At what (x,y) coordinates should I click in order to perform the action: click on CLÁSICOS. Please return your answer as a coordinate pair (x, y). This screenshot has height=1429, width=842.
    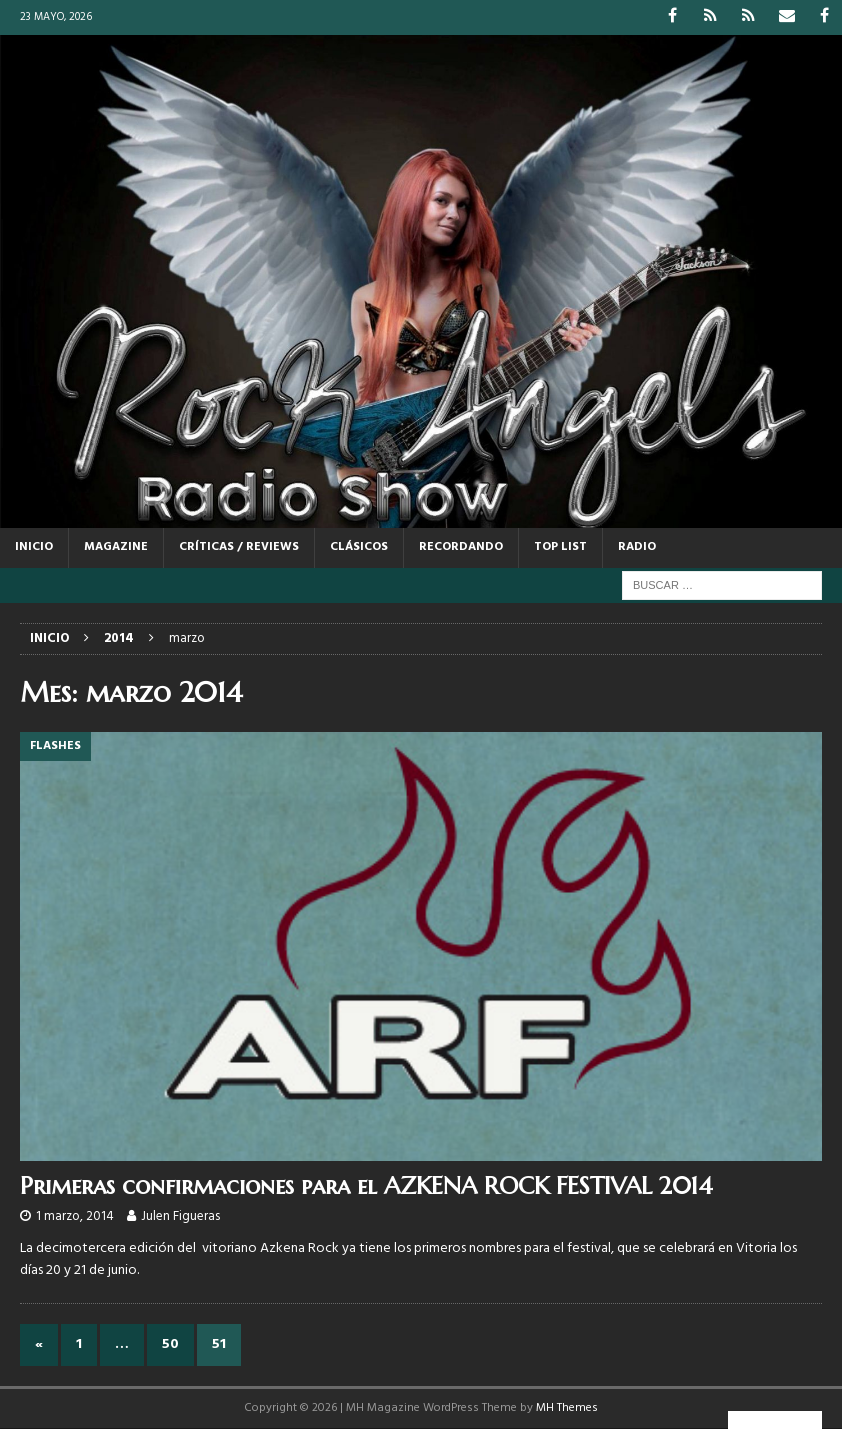
    Looking at the image, I should click on (359, 547).